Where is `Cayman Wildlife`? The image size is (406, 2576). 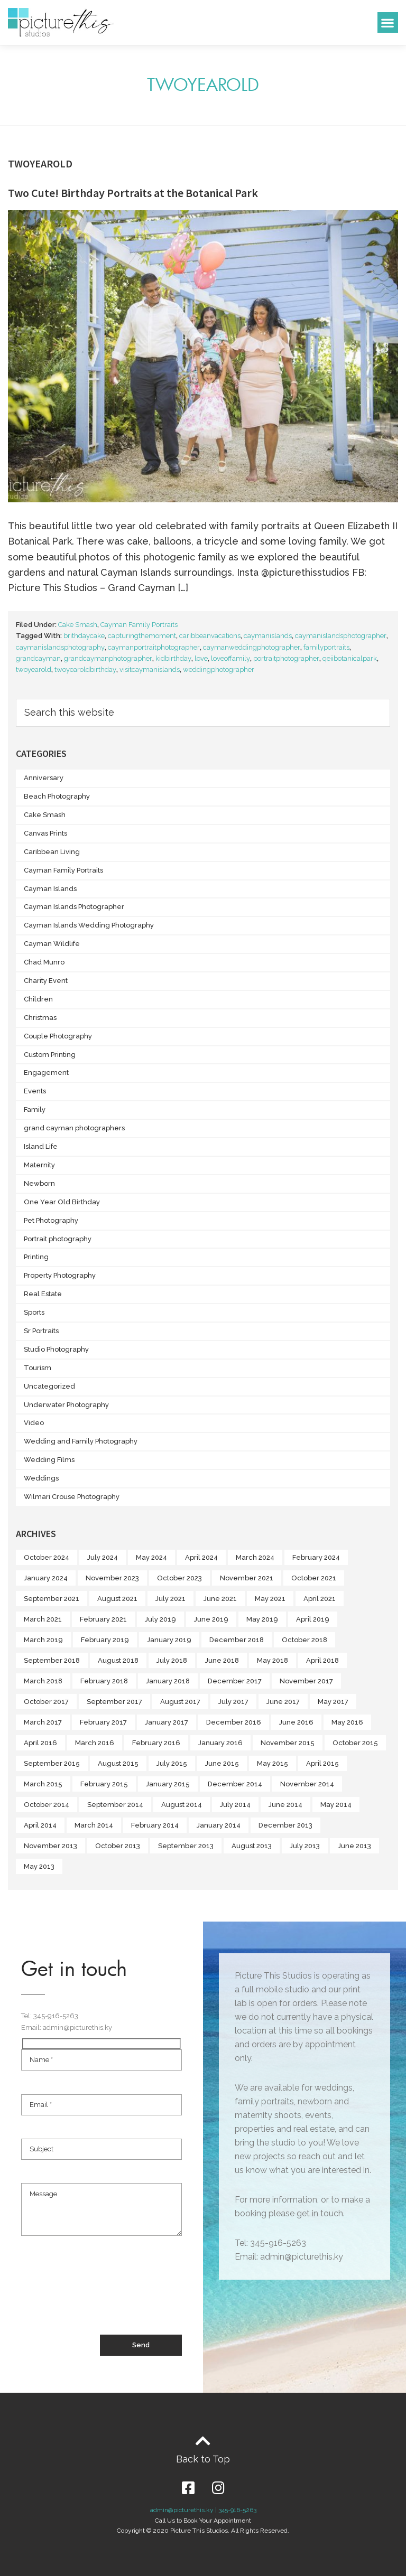
Cayman Wildlife is located at coordinates (52, 944).